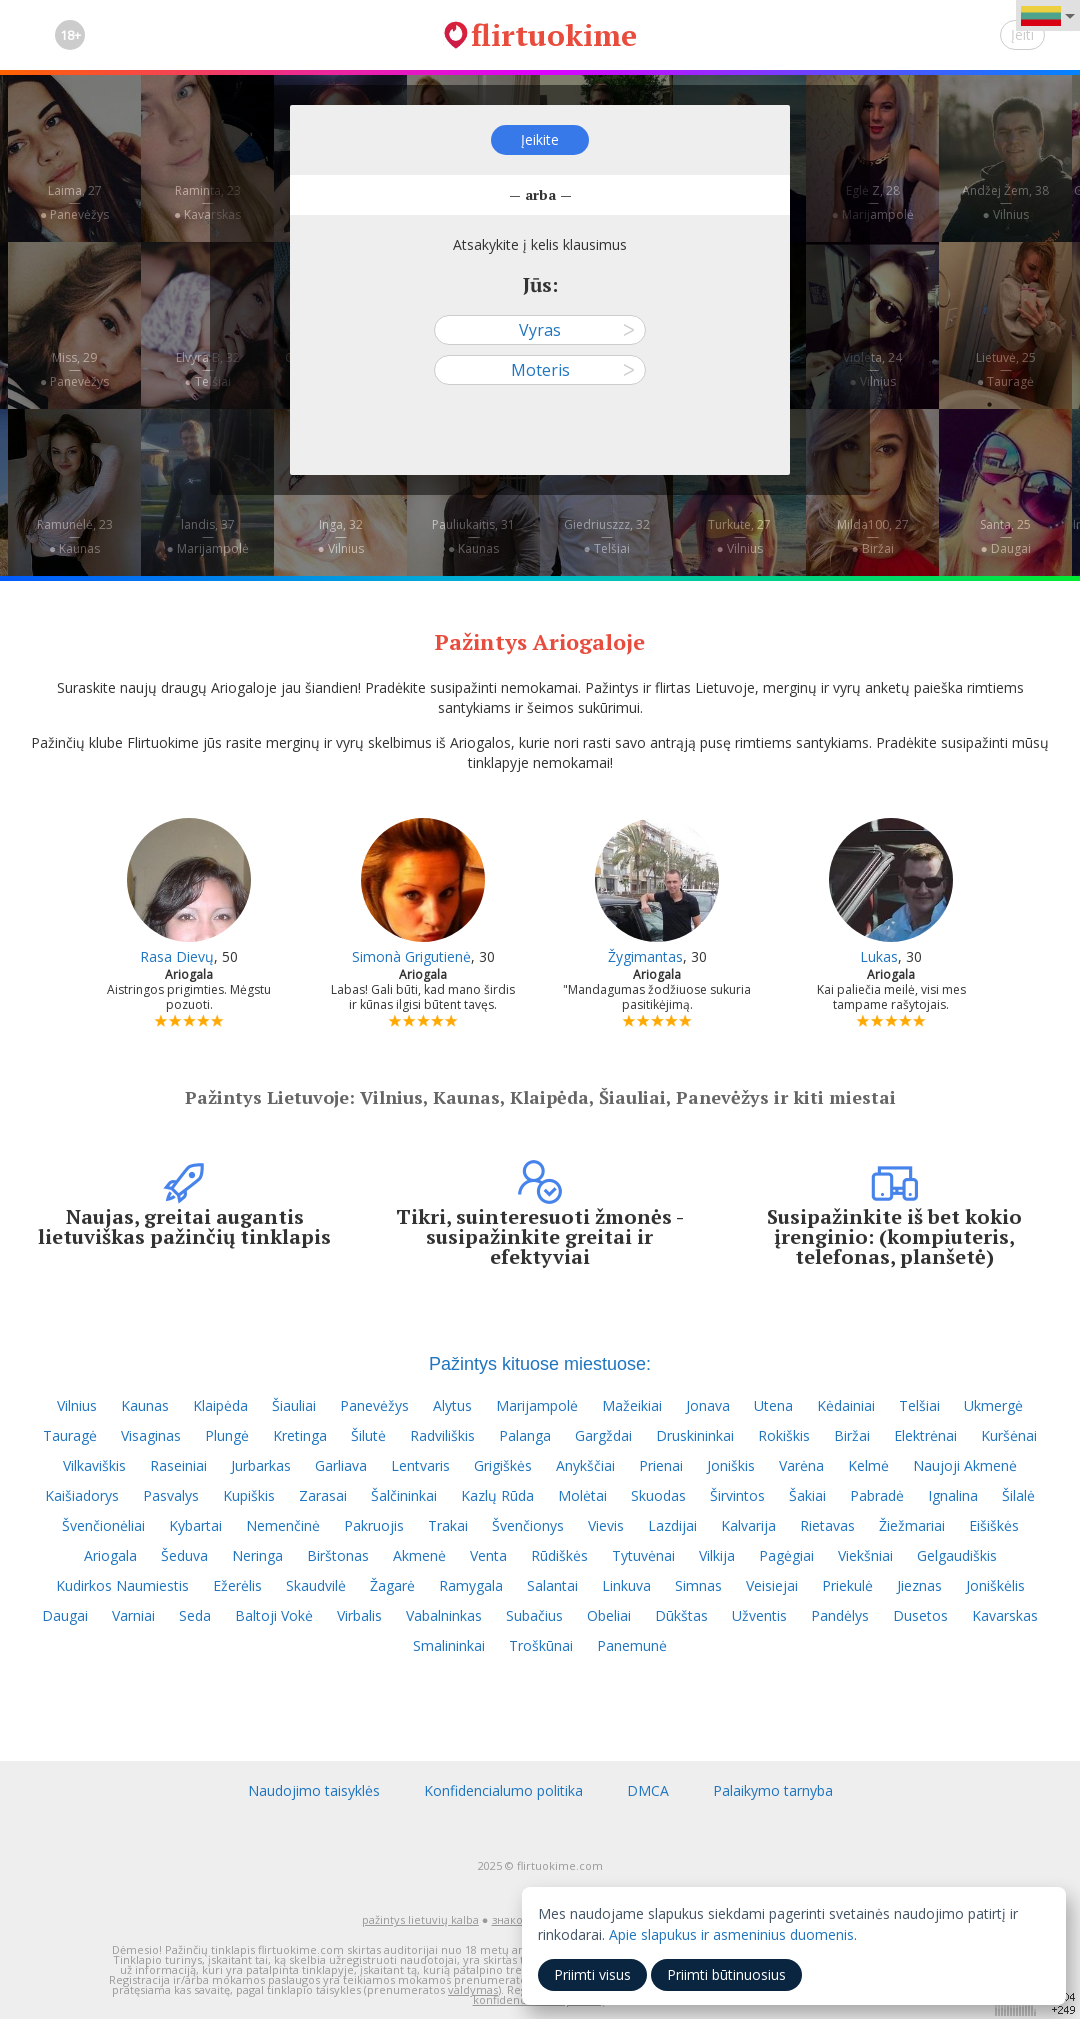 The width and height of the screenshot is (1080, 2019). I want to click on Vievis, so click(606, 1525).